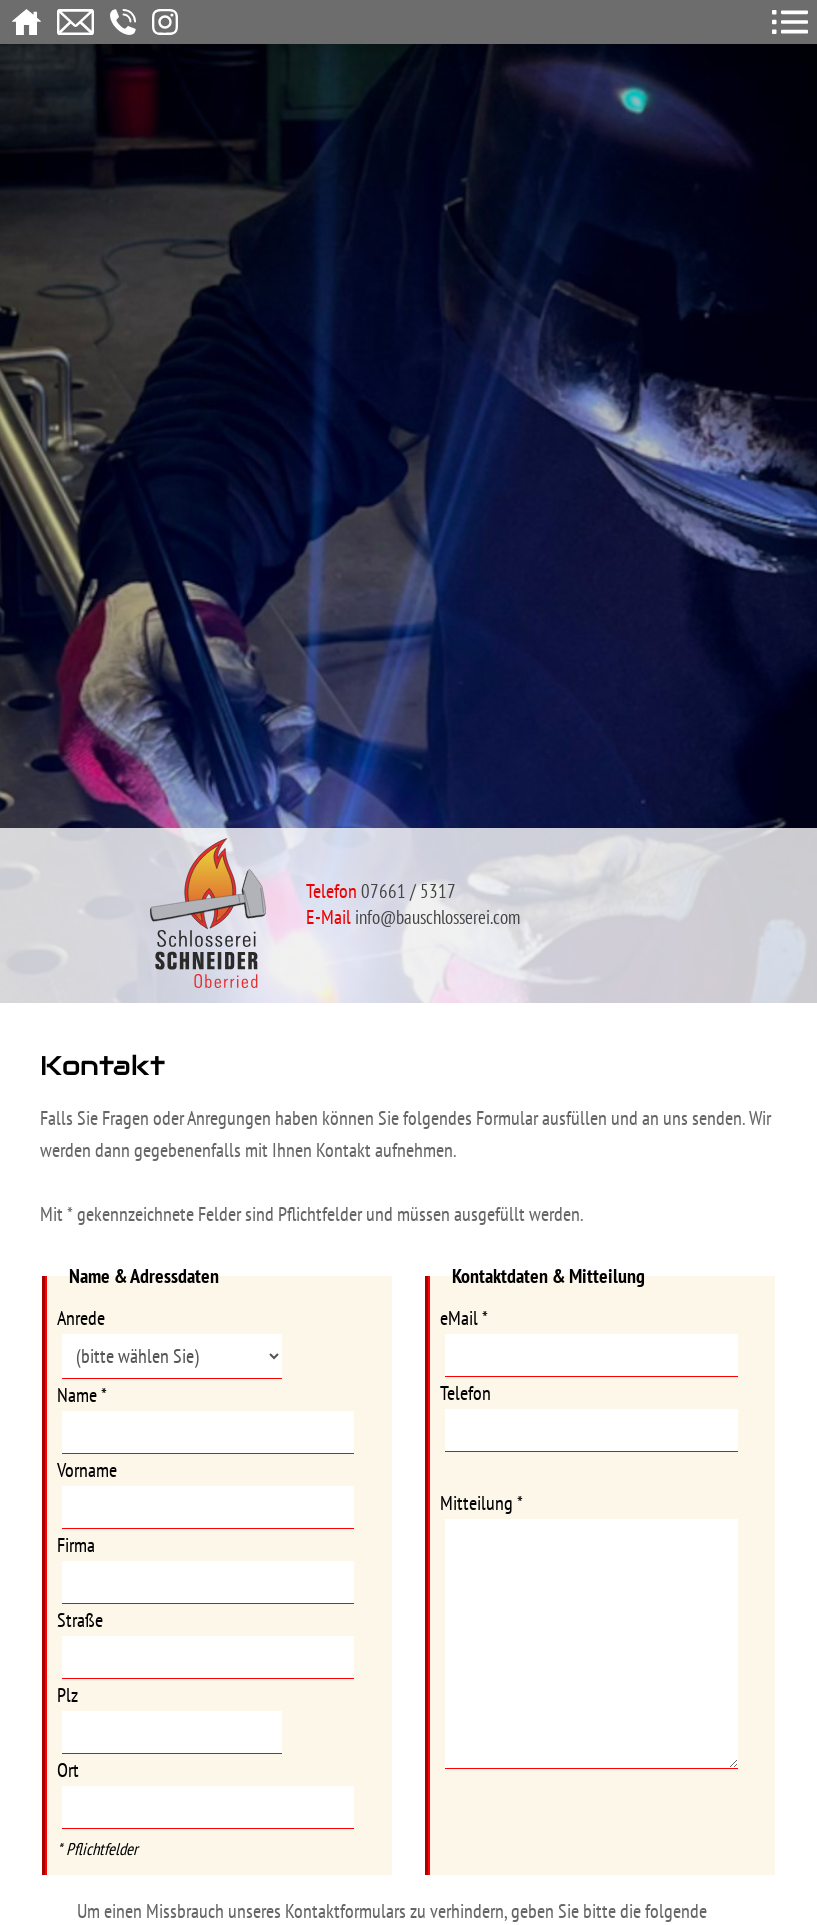 The image size is (817, 1925). What do you see at coordinates (81, 1318) in the screenshot?
I see `Anrede` at bounding box center [81, 1318].